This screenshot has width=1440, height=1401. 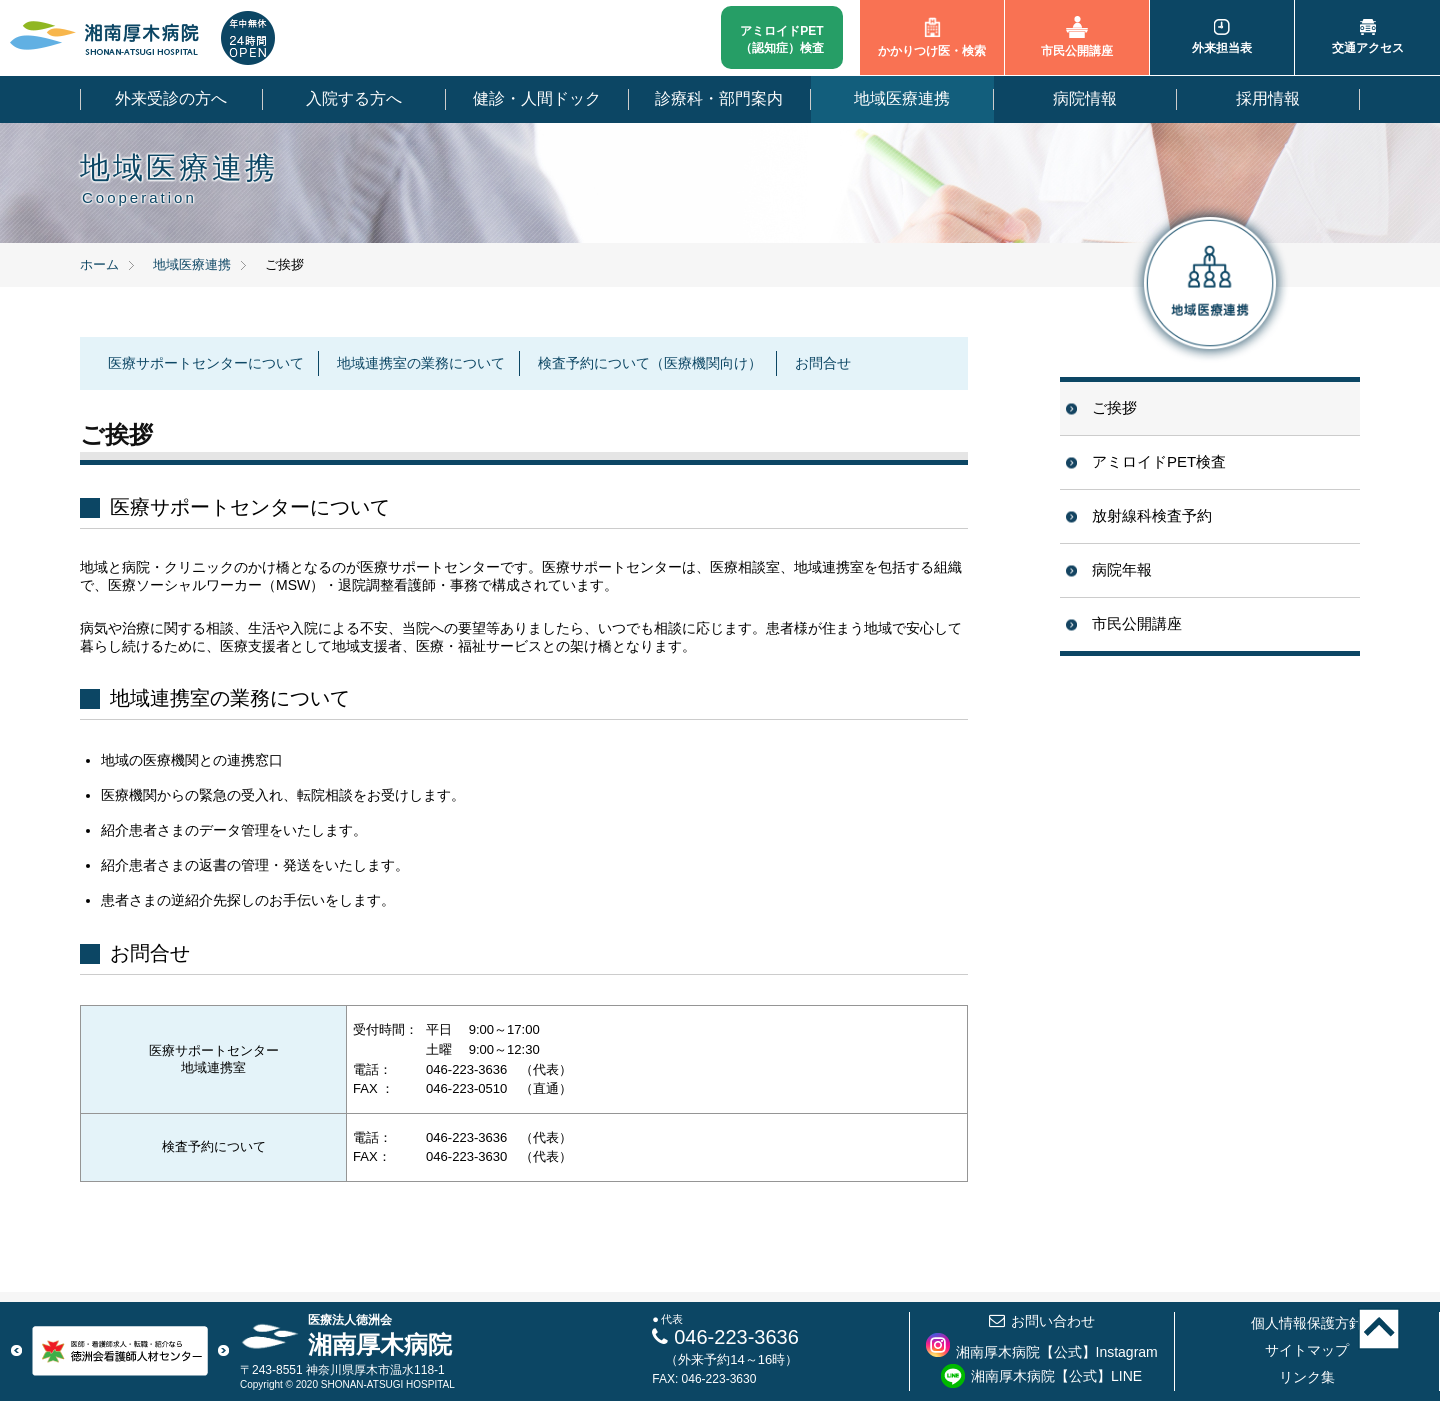 What do you see at coordinates (650, 363) in the screenshot?
I see `検査予約について（医療機関向け）` at bounding box center [650, 363].